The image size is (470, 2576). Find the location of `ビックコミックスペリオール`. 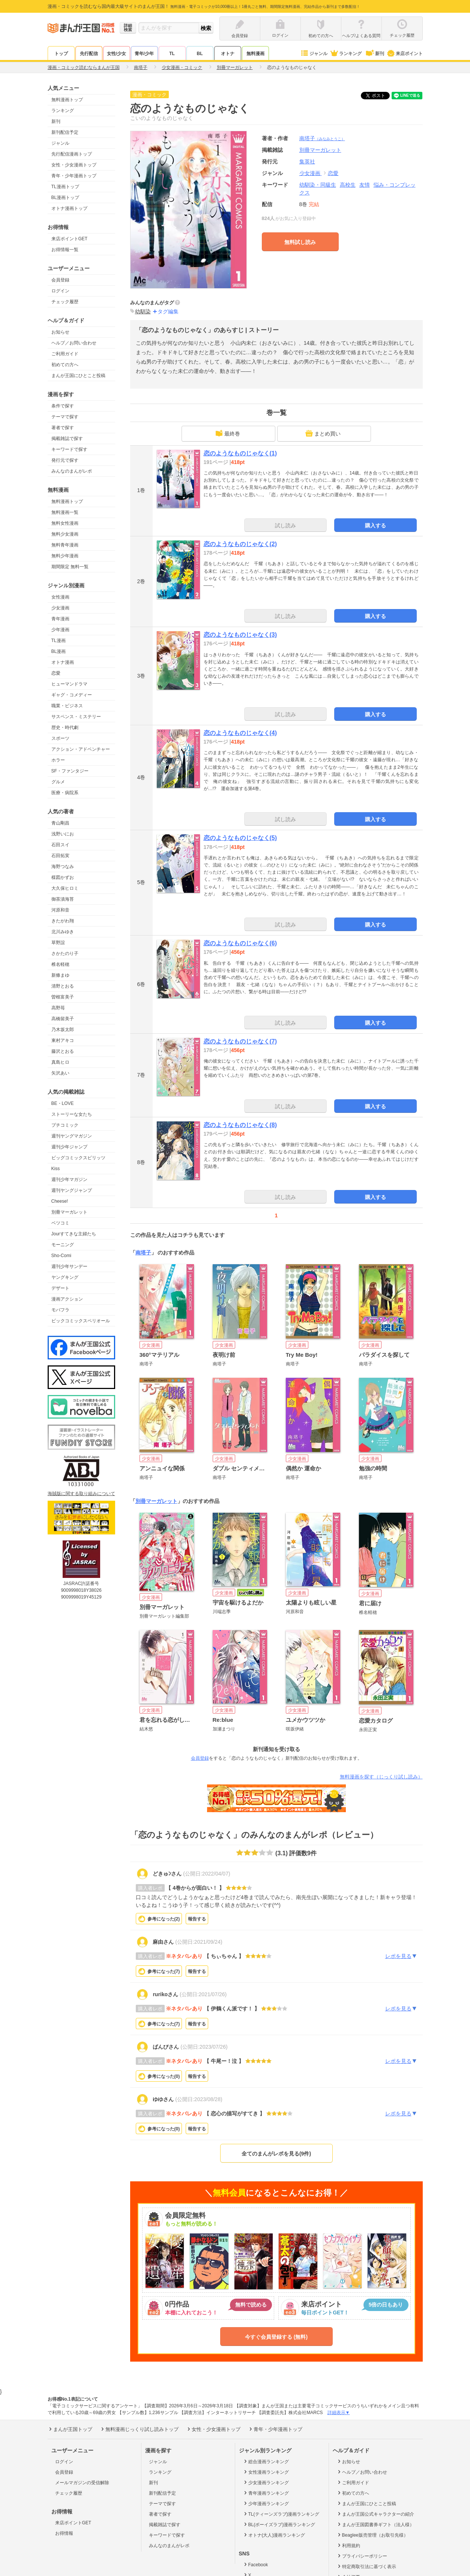

ビックコミックスペリオール is located at coordinates (80, 1320).